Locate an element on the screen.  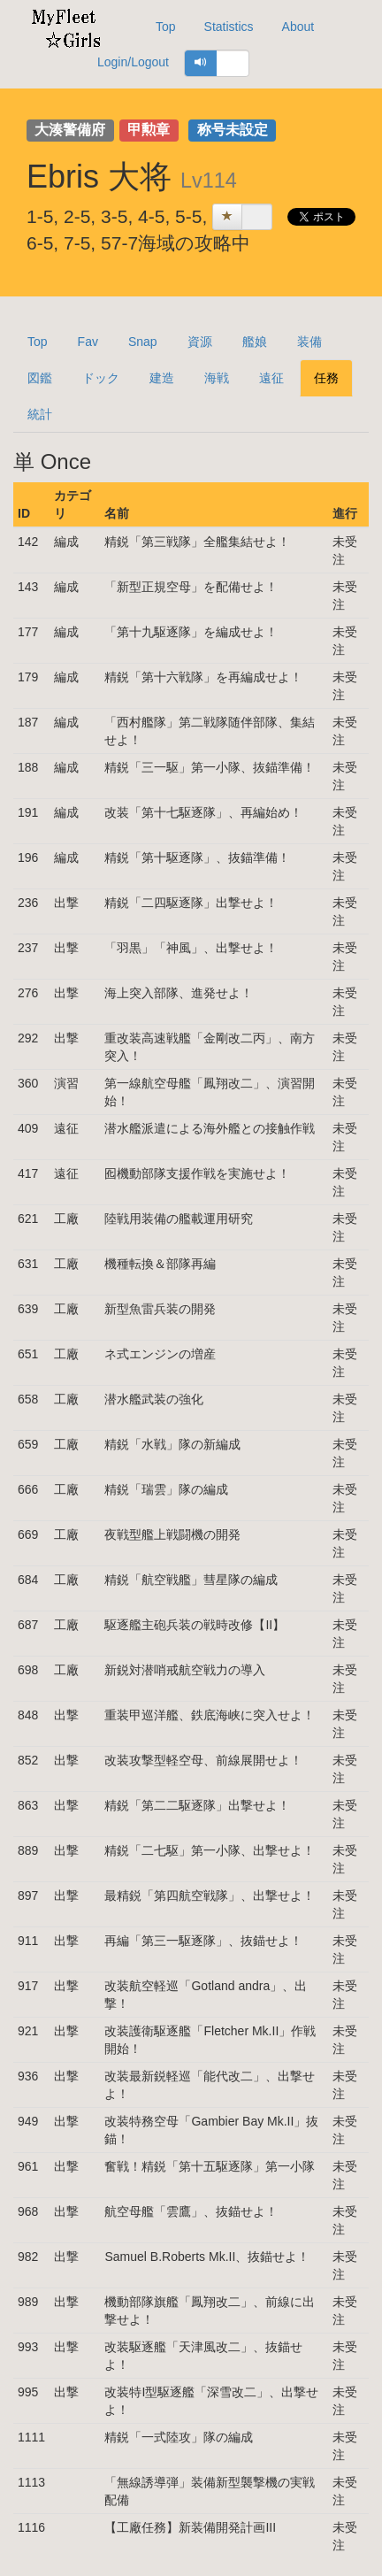
Fav is located at coordinates (88, 341).